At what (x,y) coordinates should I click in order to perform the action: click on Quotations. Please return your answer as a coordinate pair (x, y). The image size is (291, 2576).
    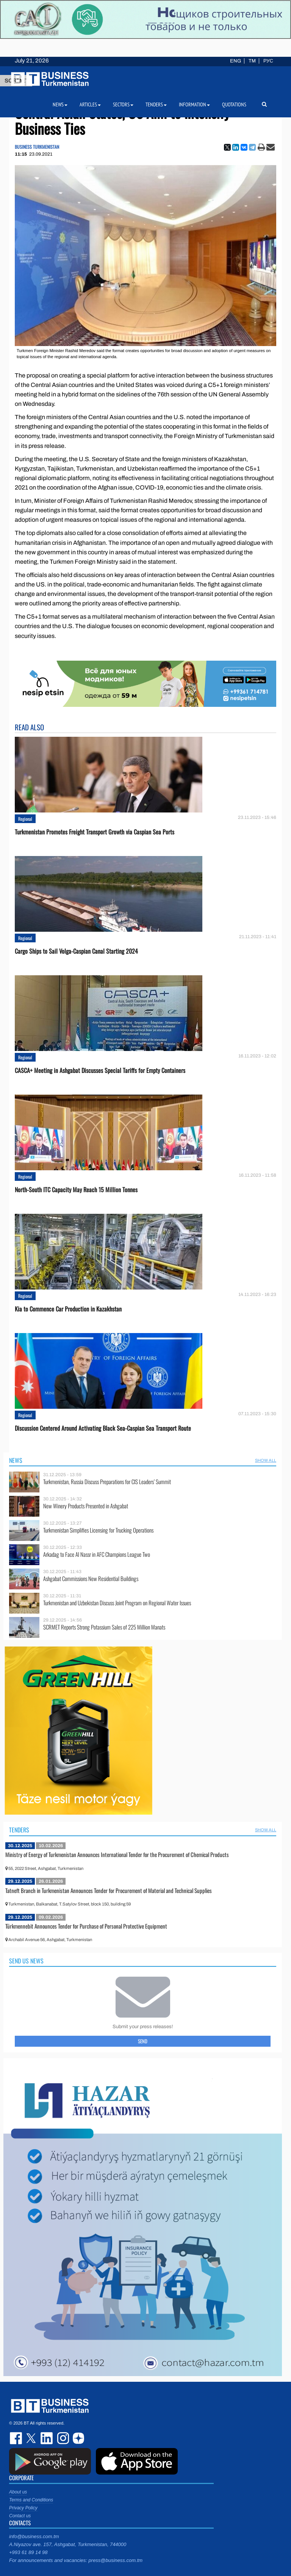
    Looking at the image, I should click on (234, 104).